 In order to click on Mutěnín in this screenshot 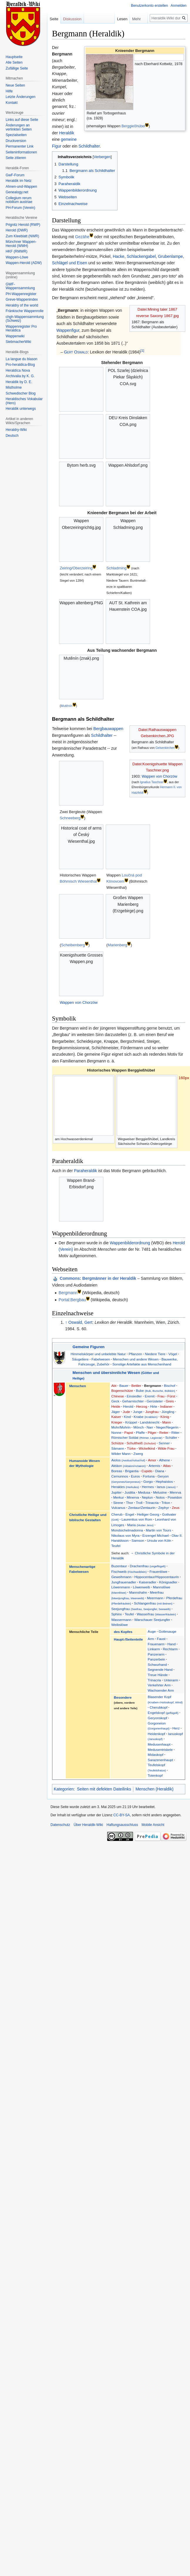, I will do `click(67, 706)`.